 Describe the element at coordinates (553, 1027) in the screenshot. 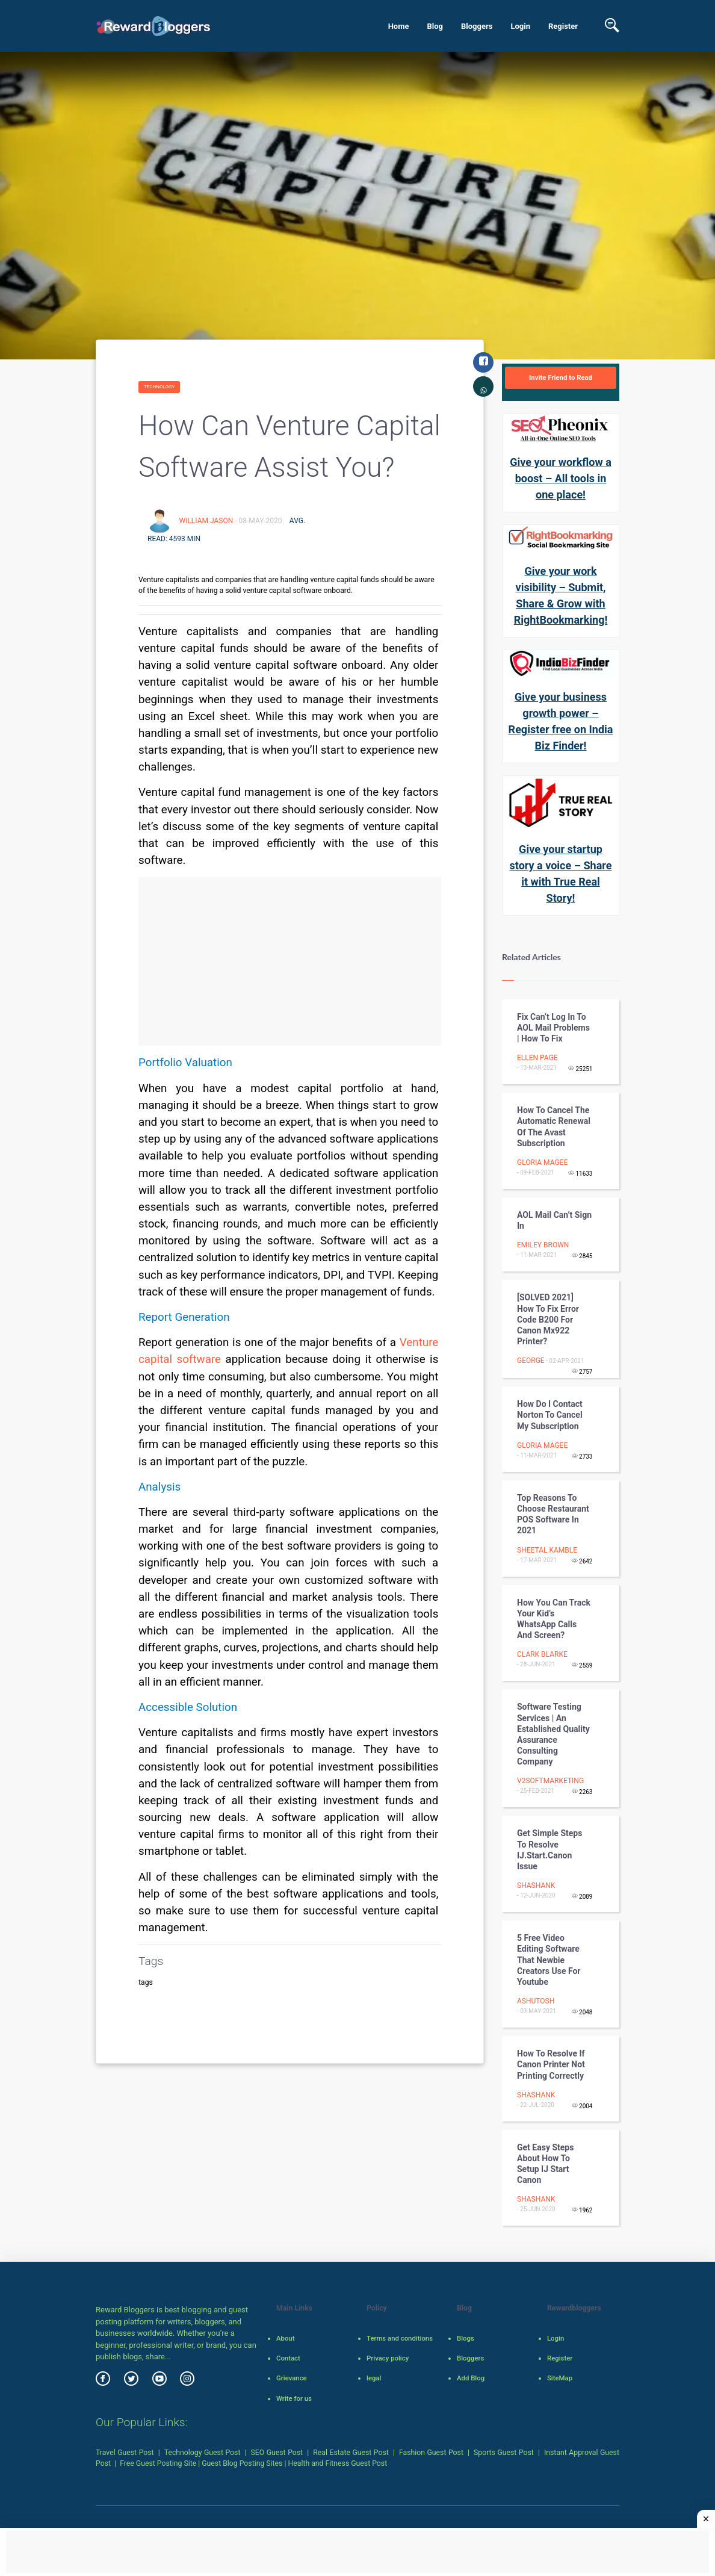

I see `Fix can’t log in To AOL Mail Problems | How To Fix` at that location.